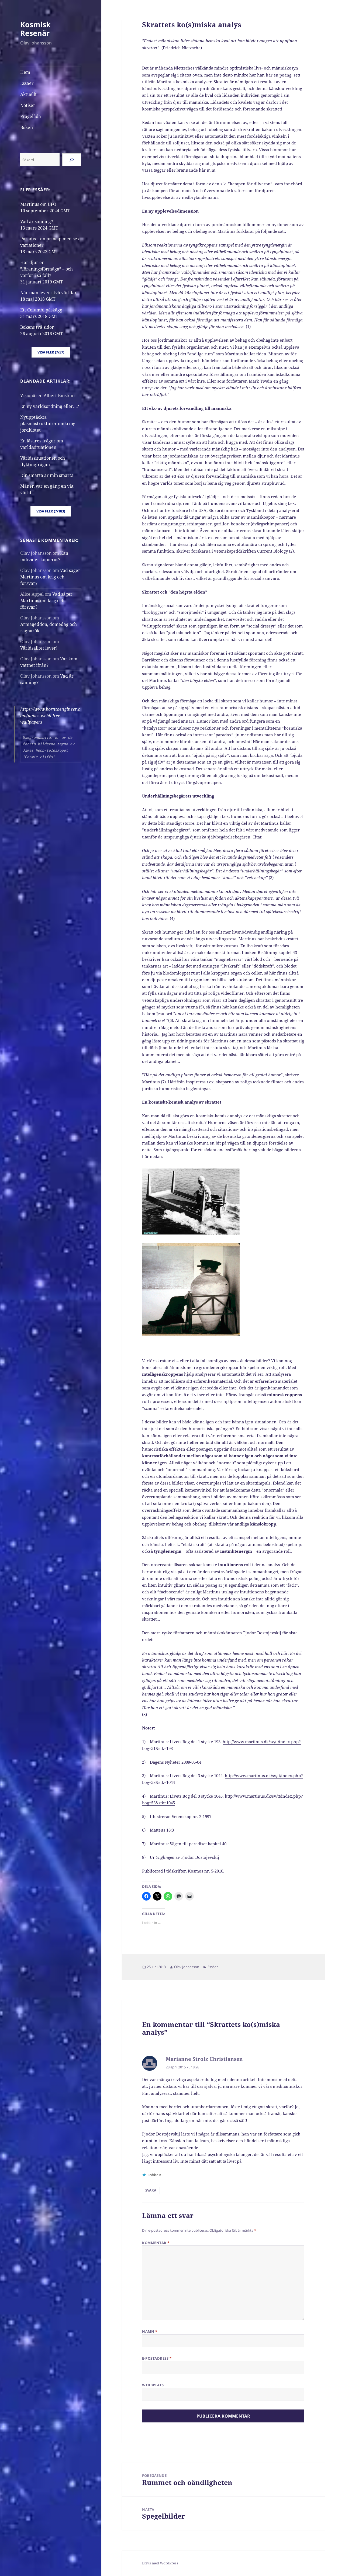  What do you see at coordinates (153, 2385) in the screenshot?
I see `Webbplats` at bounding box center [153, 2385].